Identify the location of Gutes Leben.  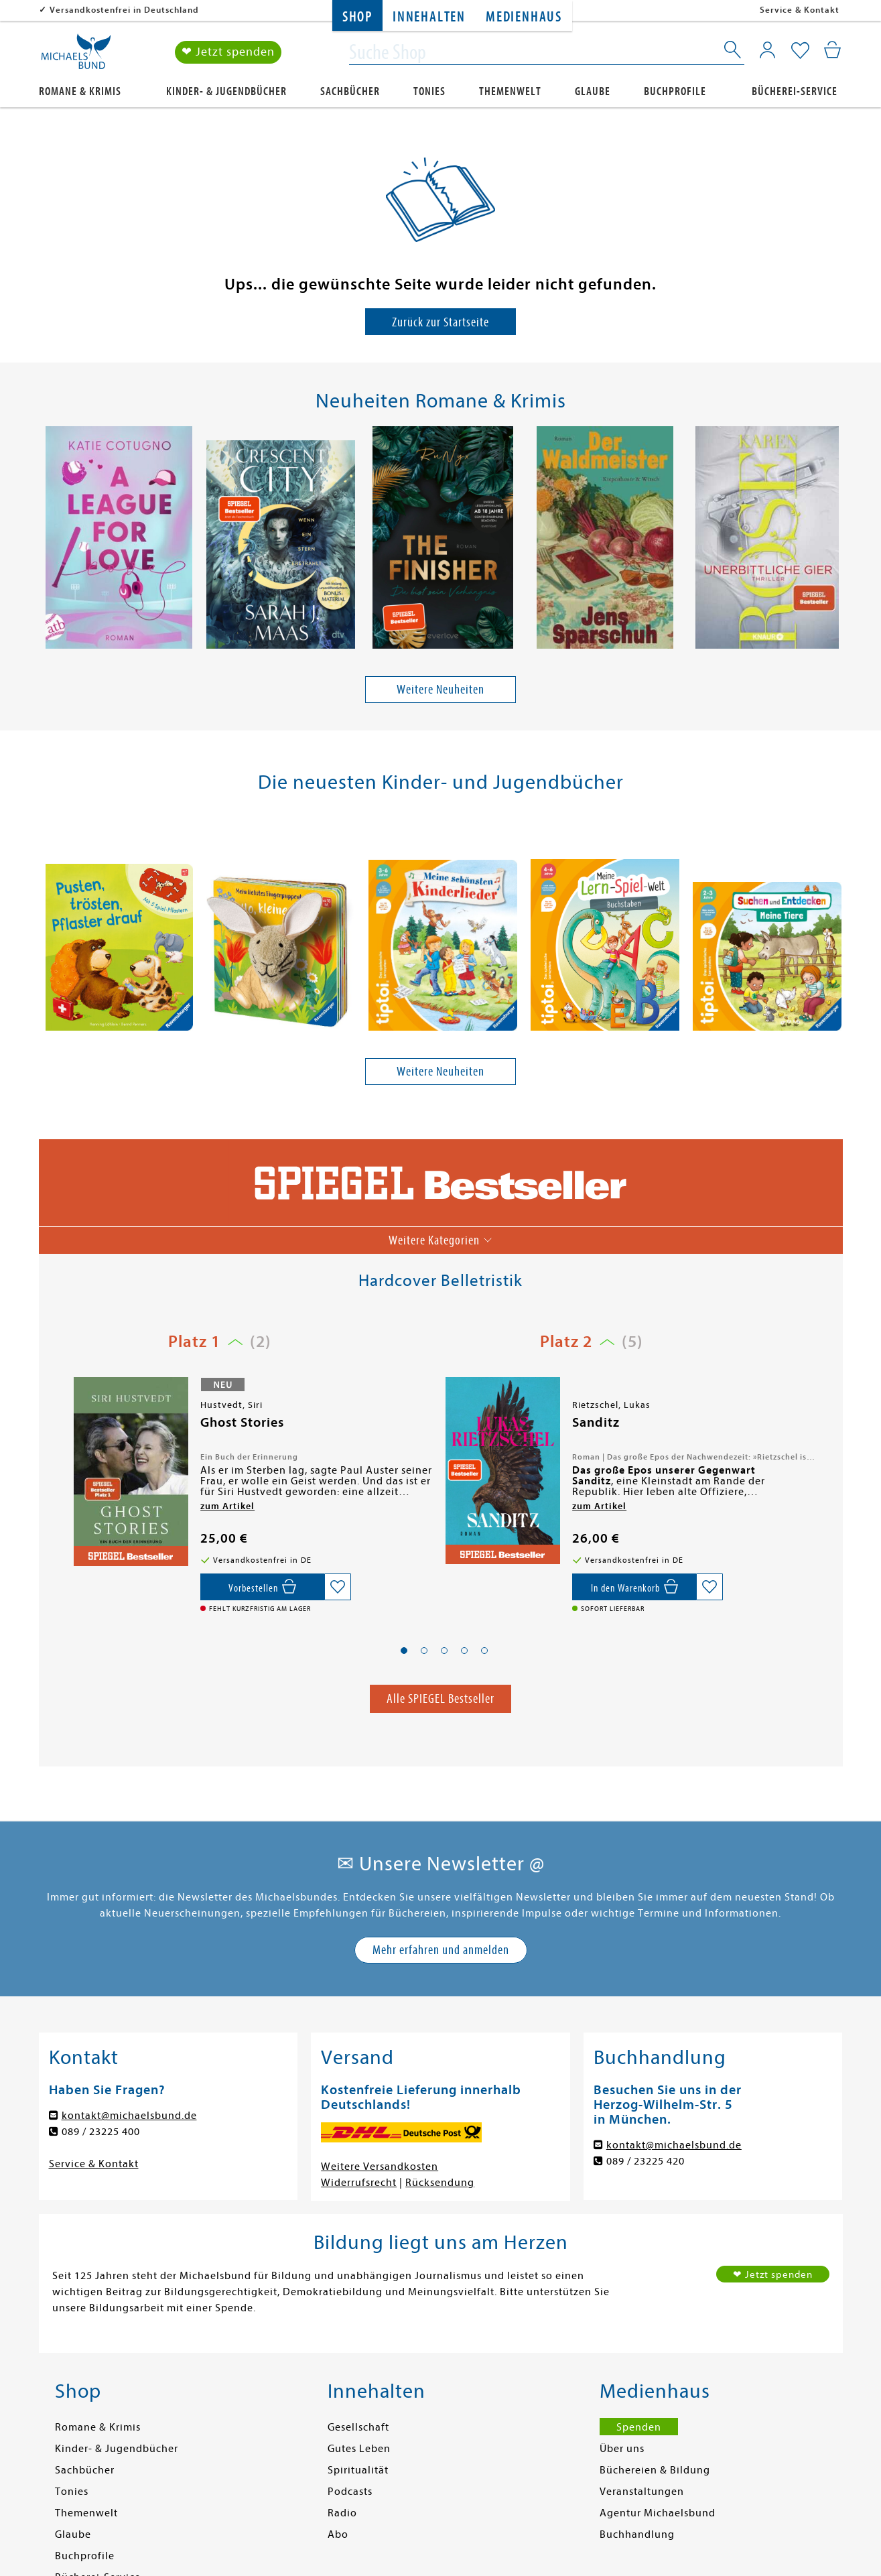
(359, 2449).